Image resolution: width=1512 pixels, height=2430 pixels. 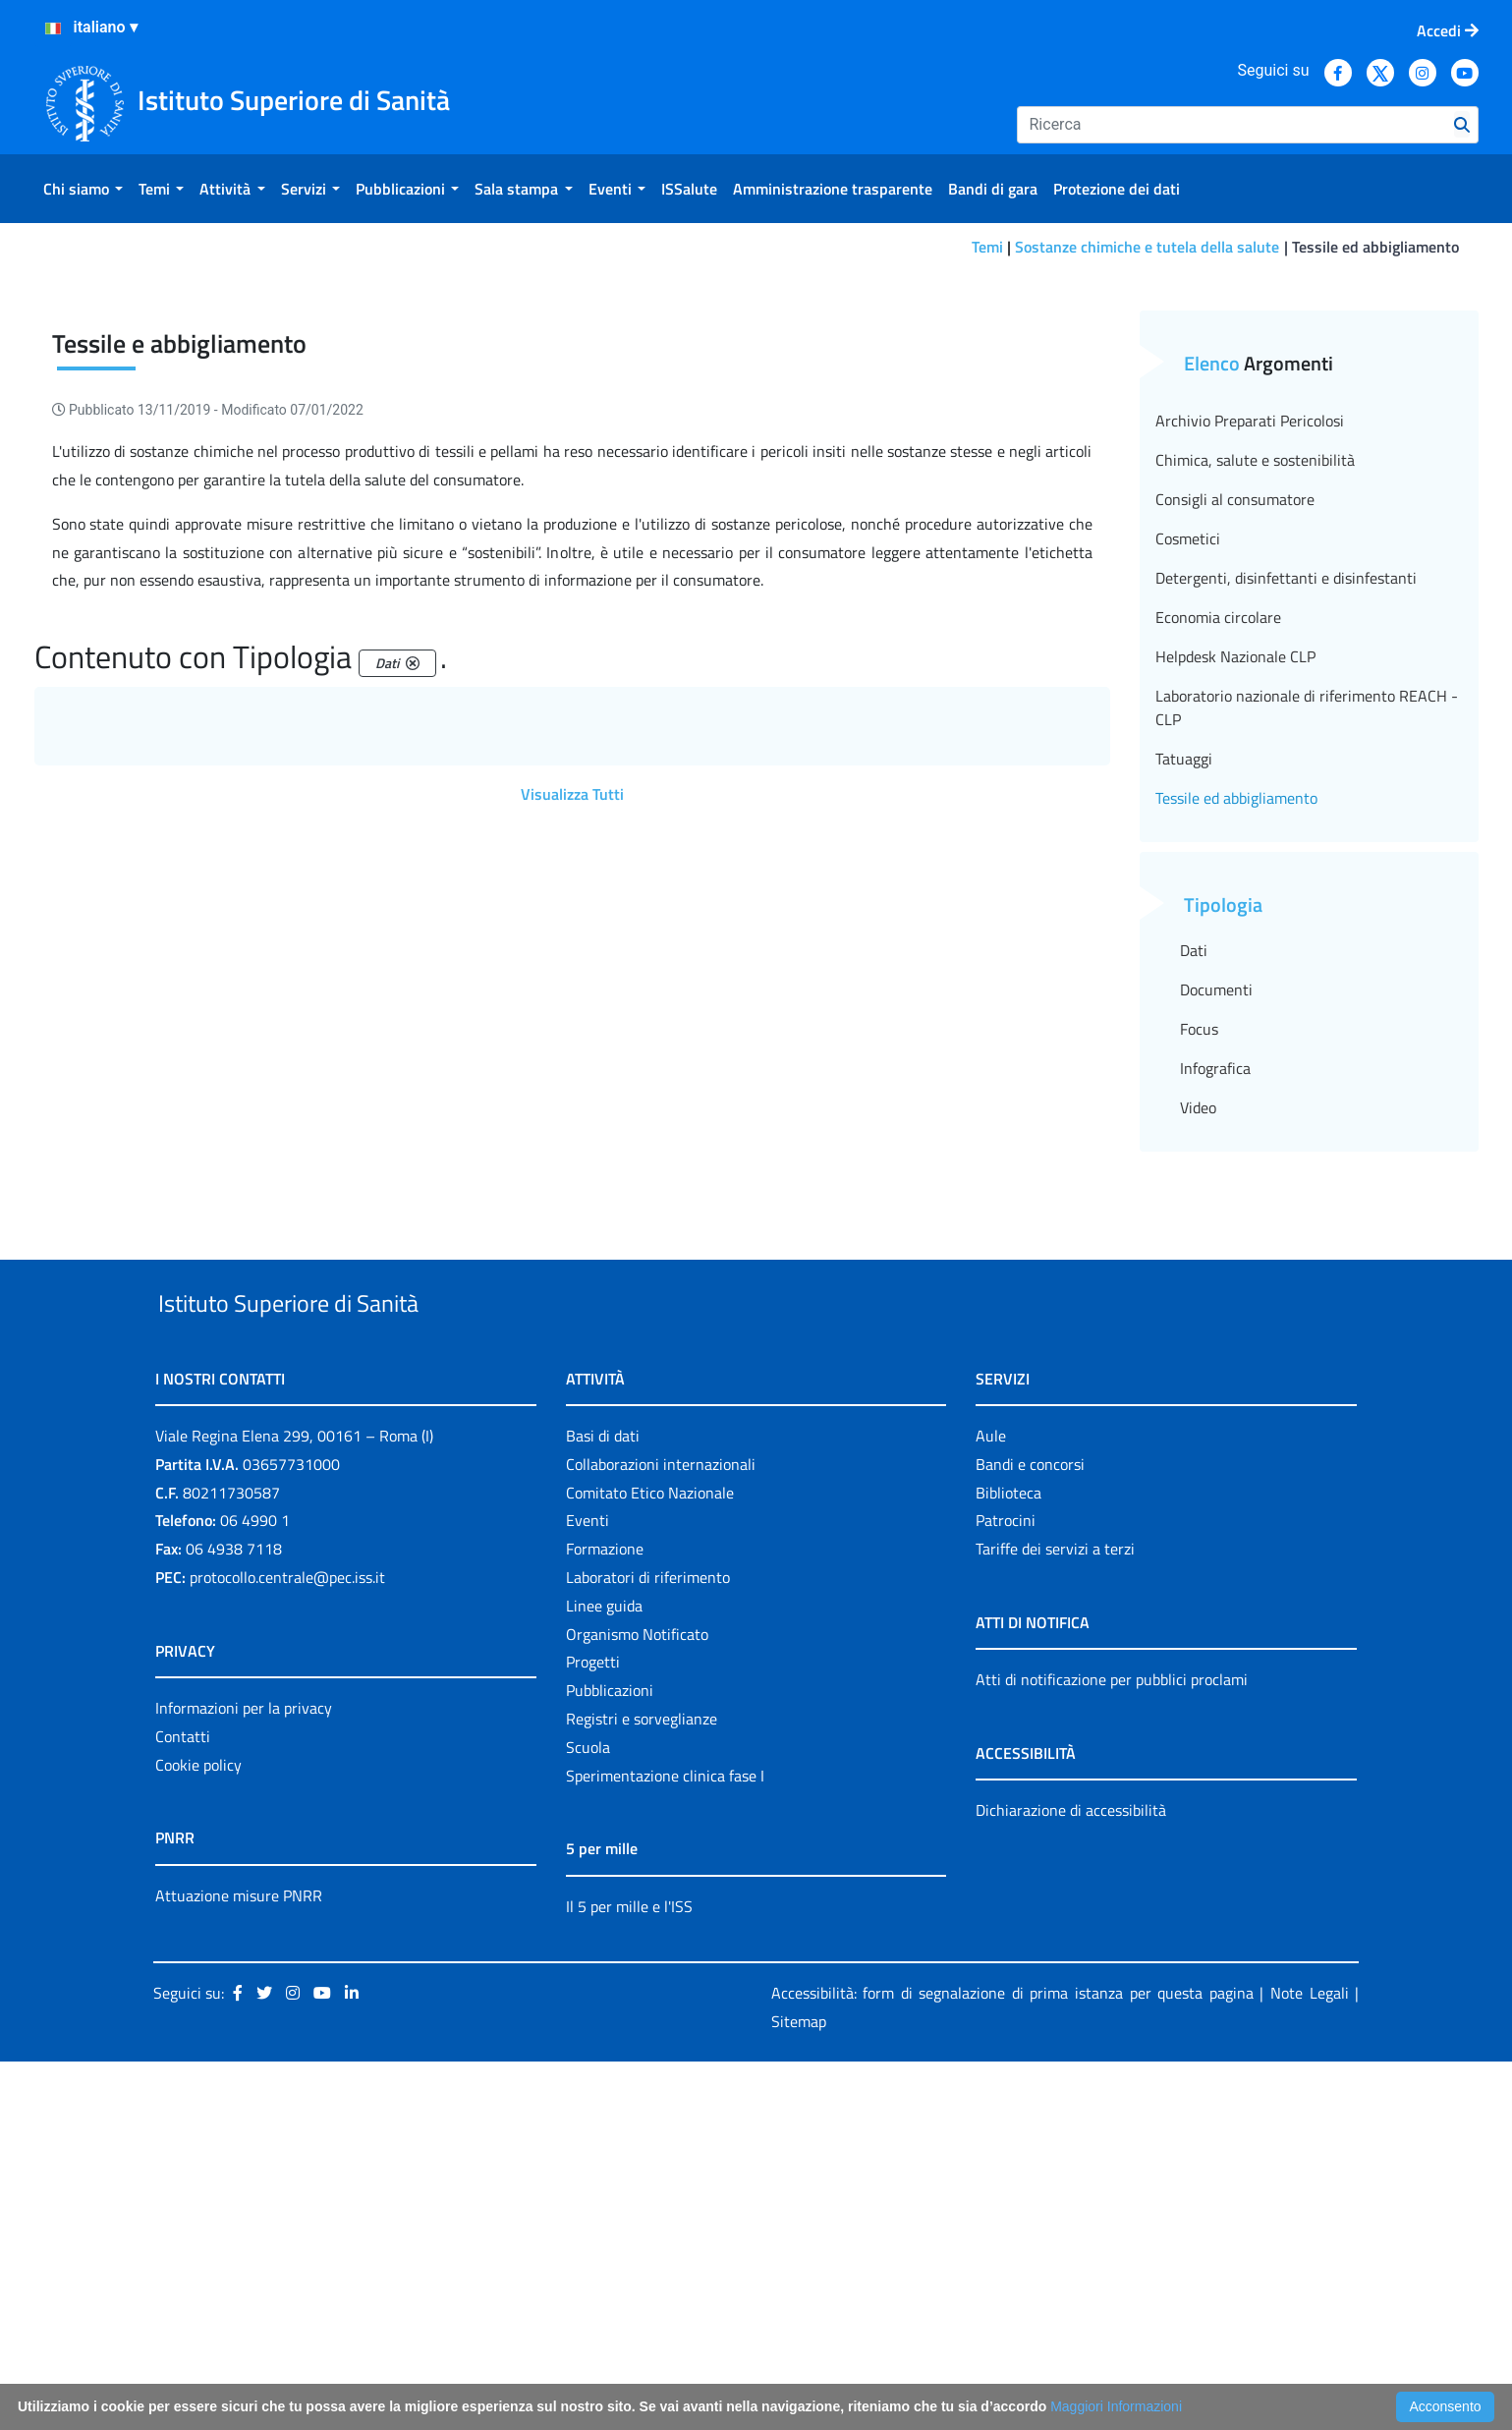 I want to click on Accessibilità: form di segnalazione di prima istanza per questa pagina, so click(x=1012, y=2361).